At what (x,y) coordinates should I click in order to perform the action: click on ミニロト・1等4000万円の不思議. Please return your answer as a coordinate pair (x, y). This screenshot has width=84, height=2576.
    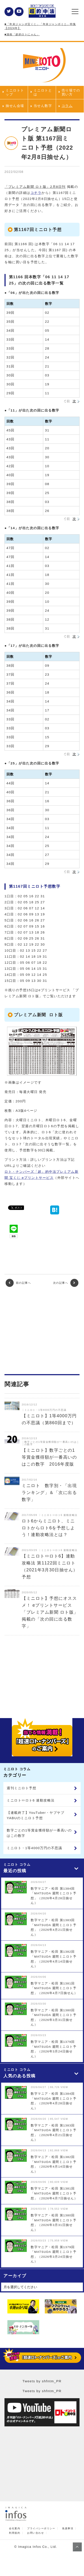
    Looking at the image, I should click on (34, 1848).